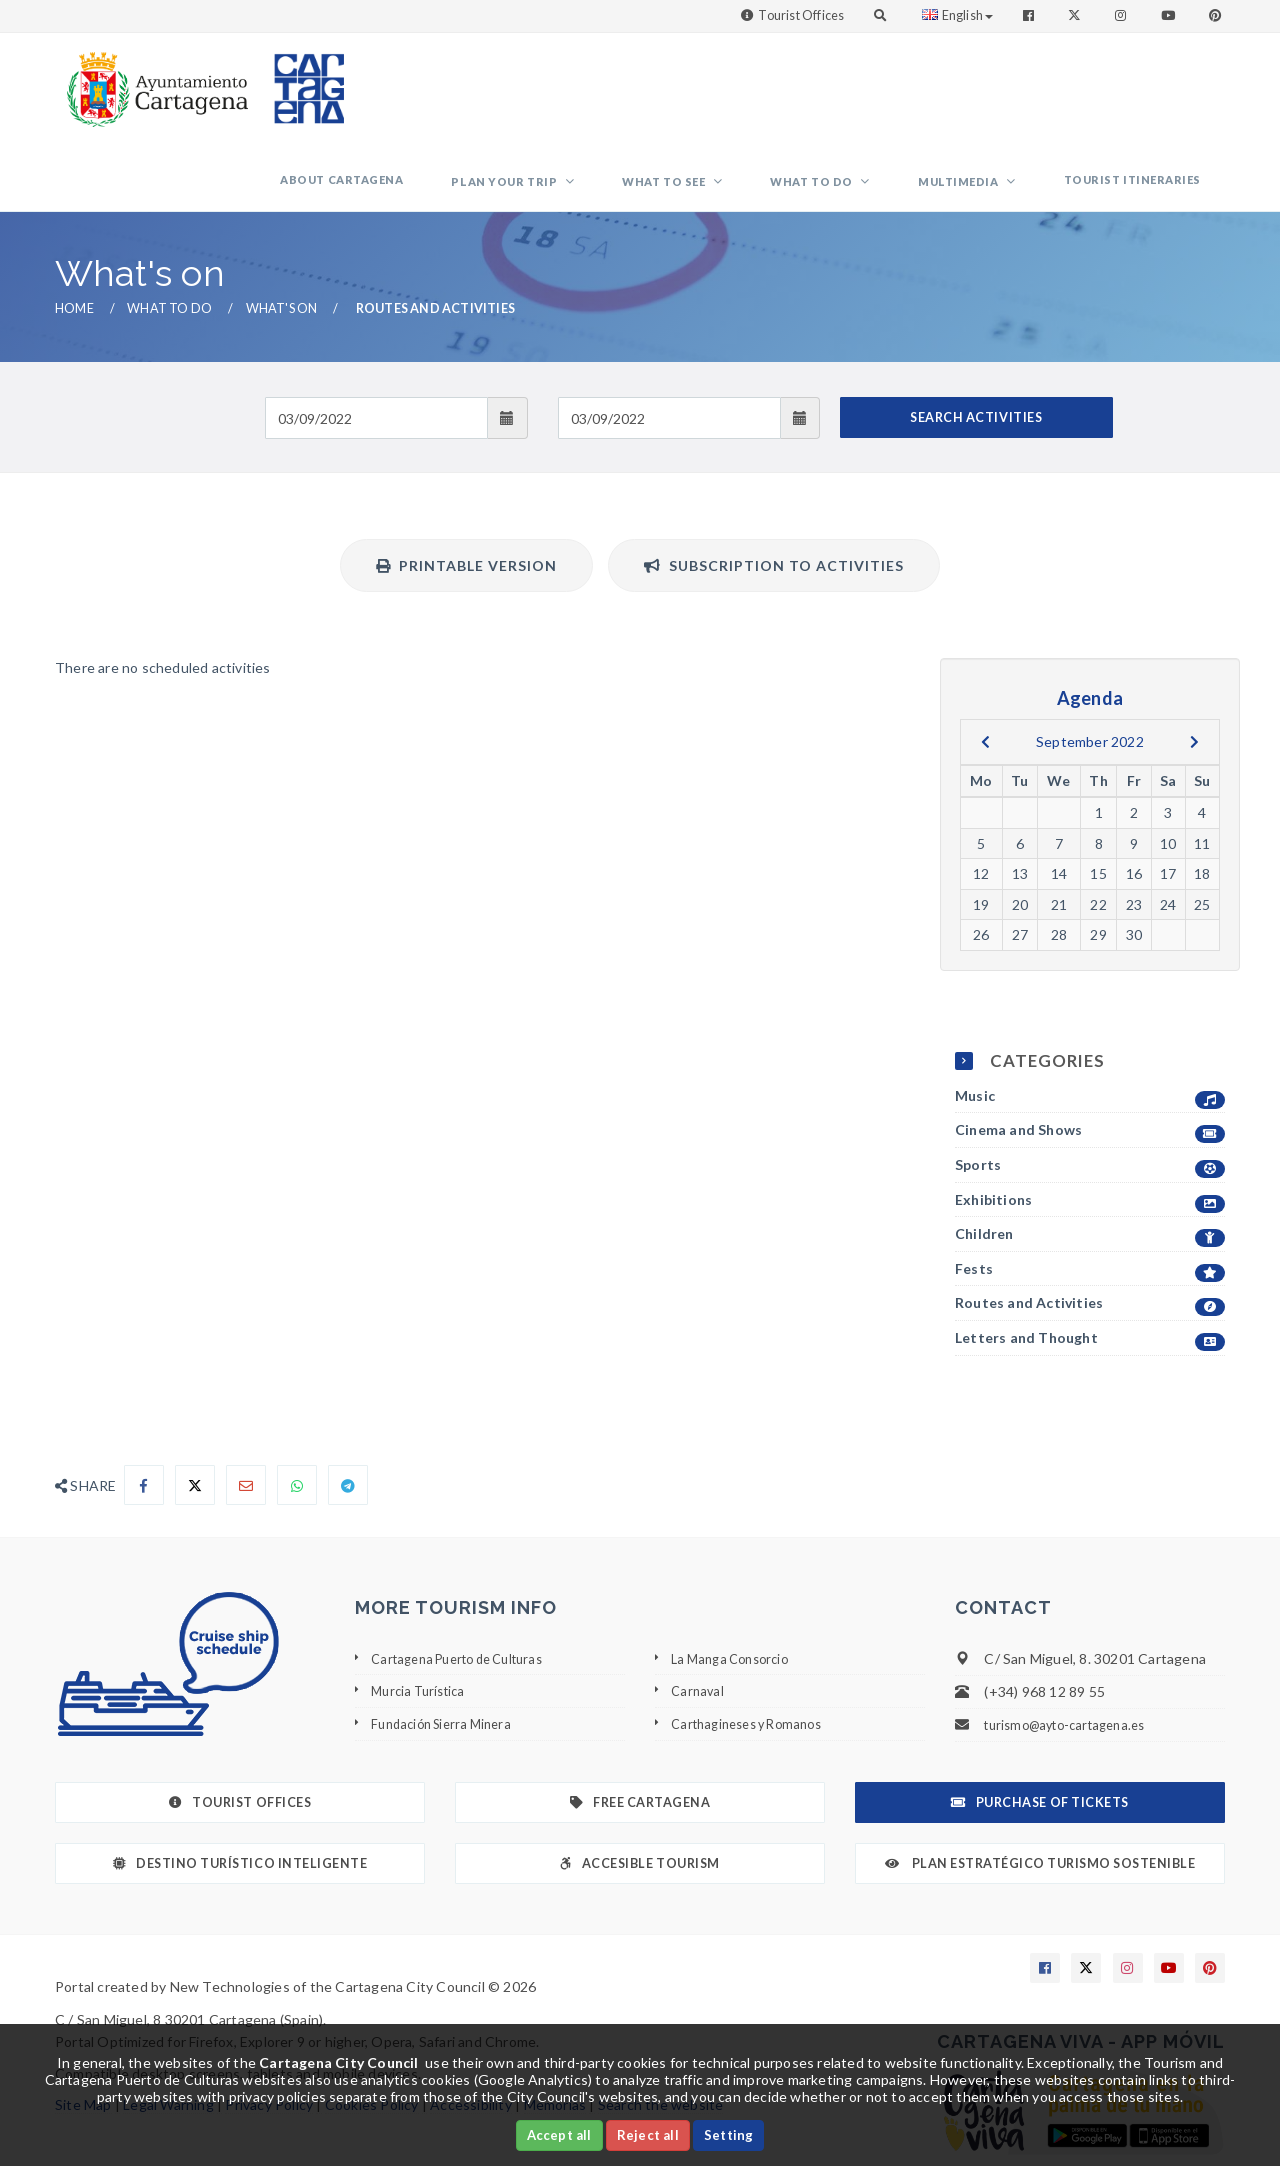 The height and width of the screenshot is (2166, 1280). I want to click on English, so click(957, 15).